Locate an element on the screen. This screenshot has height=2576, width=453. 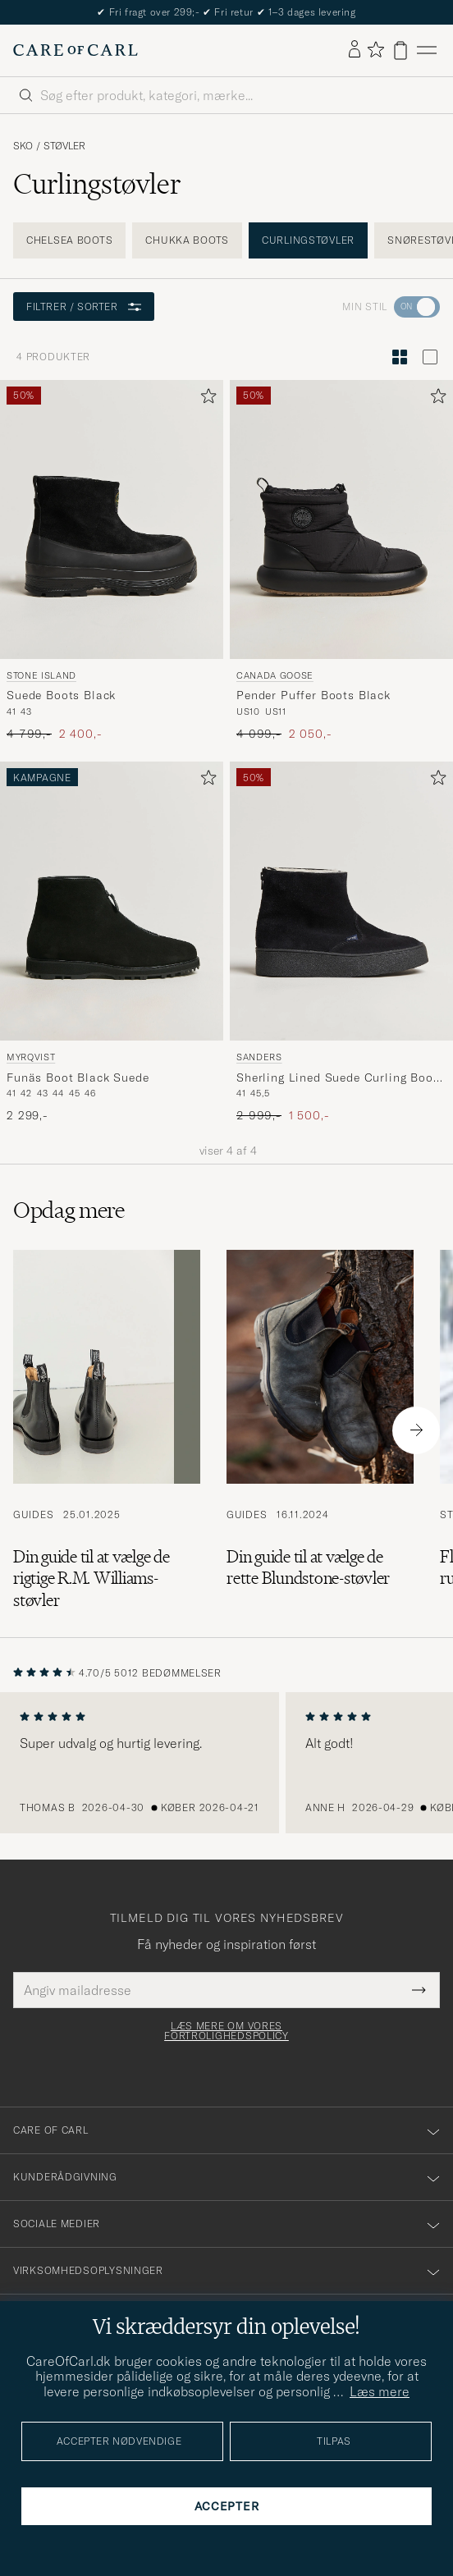
[Gå til Care of Carl startsiden] is located at coordinates (75, 50).